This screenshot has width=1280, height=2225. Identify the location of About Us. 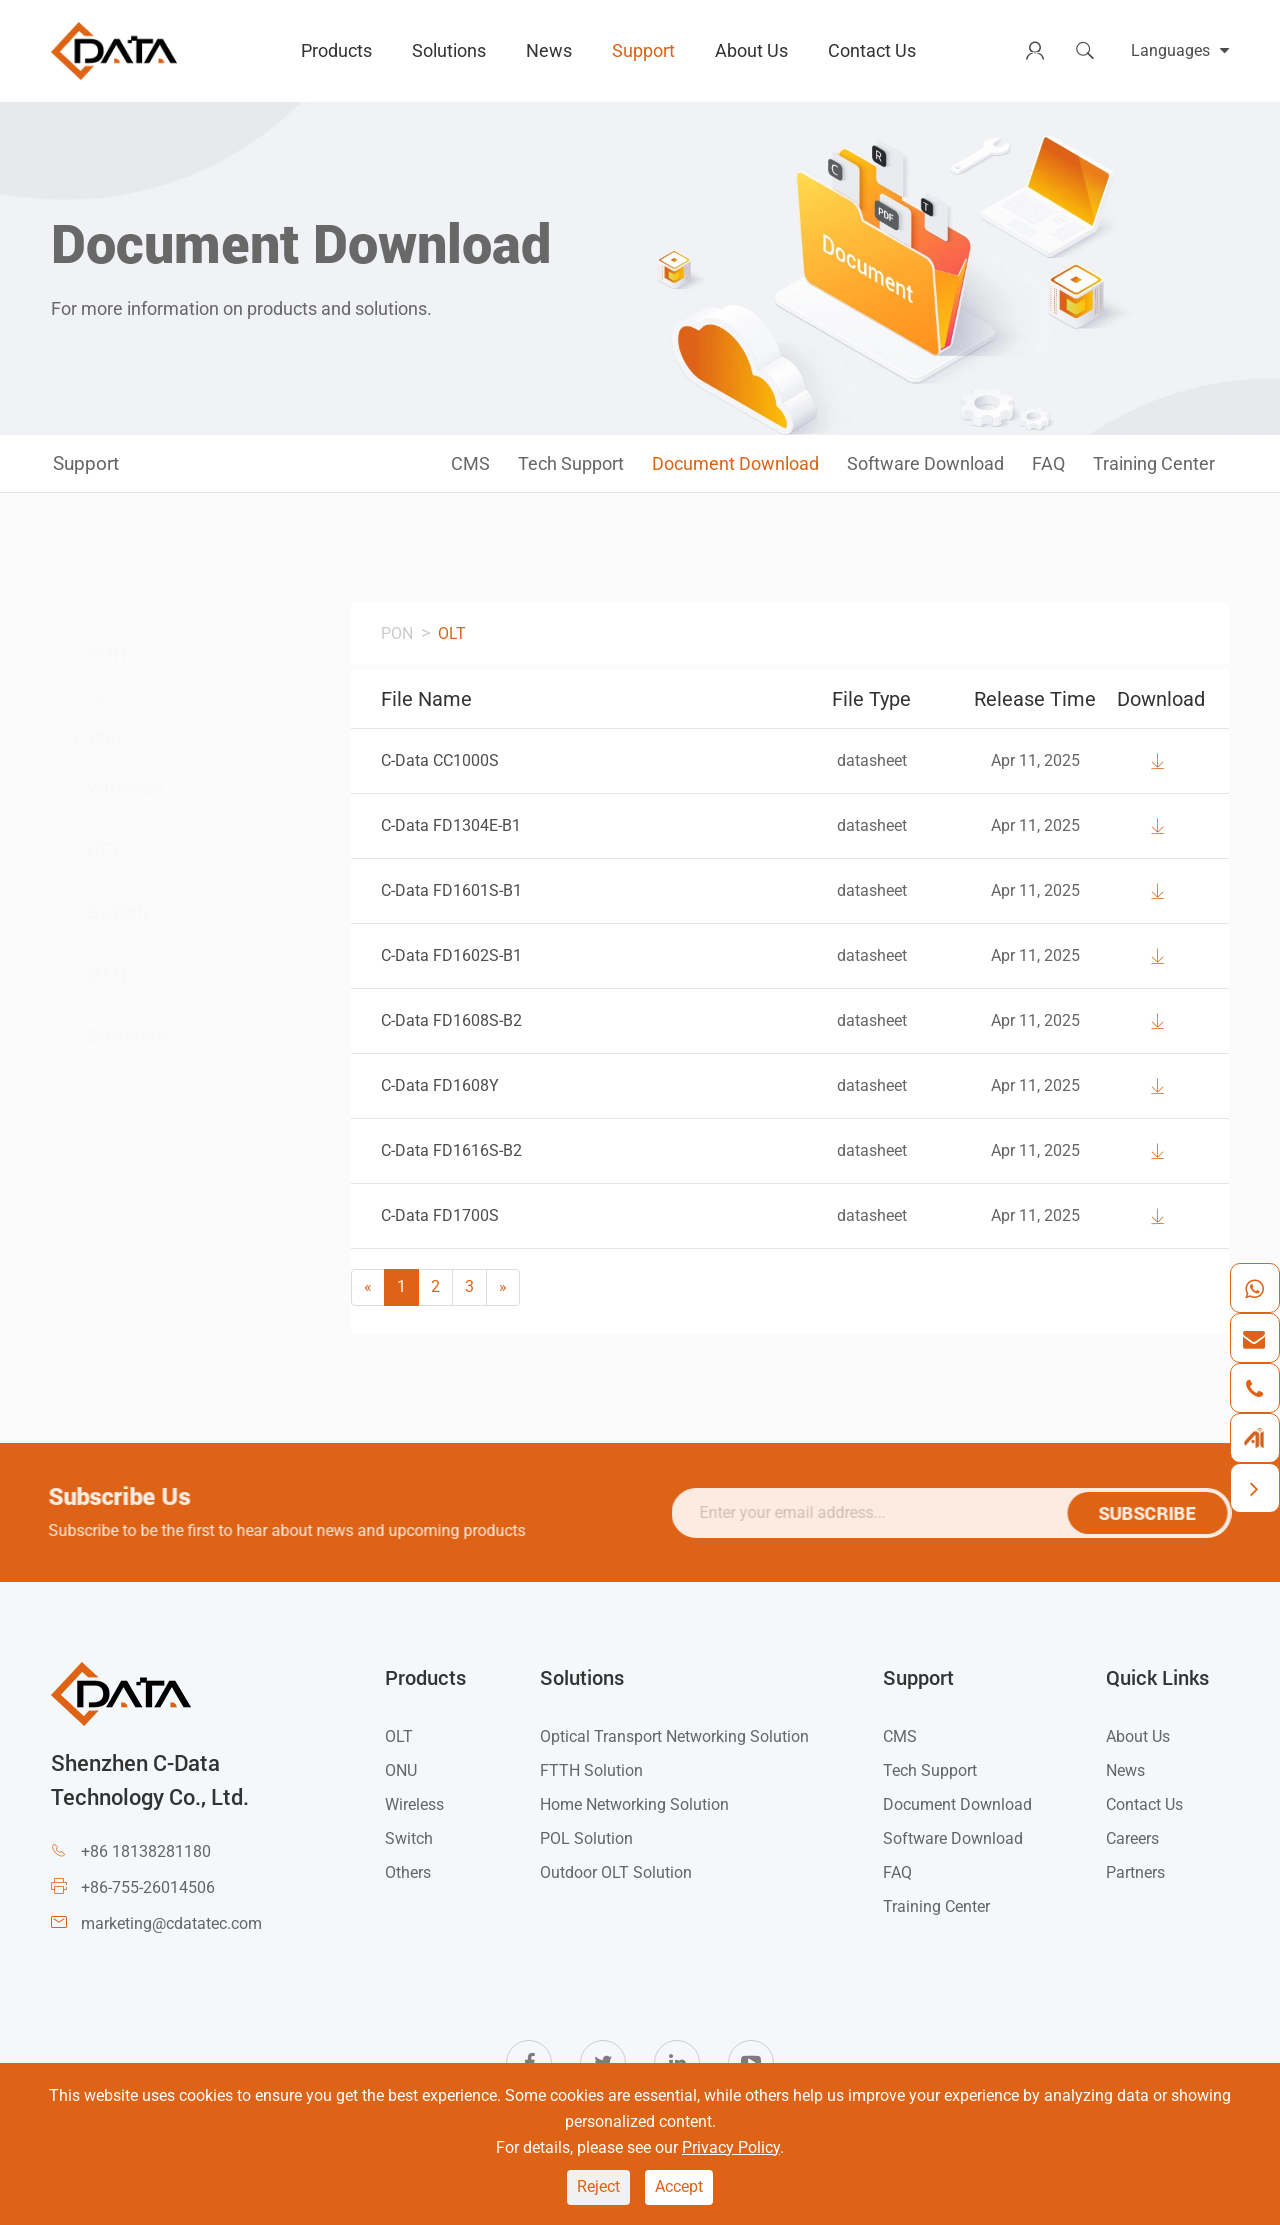
(751, 50).